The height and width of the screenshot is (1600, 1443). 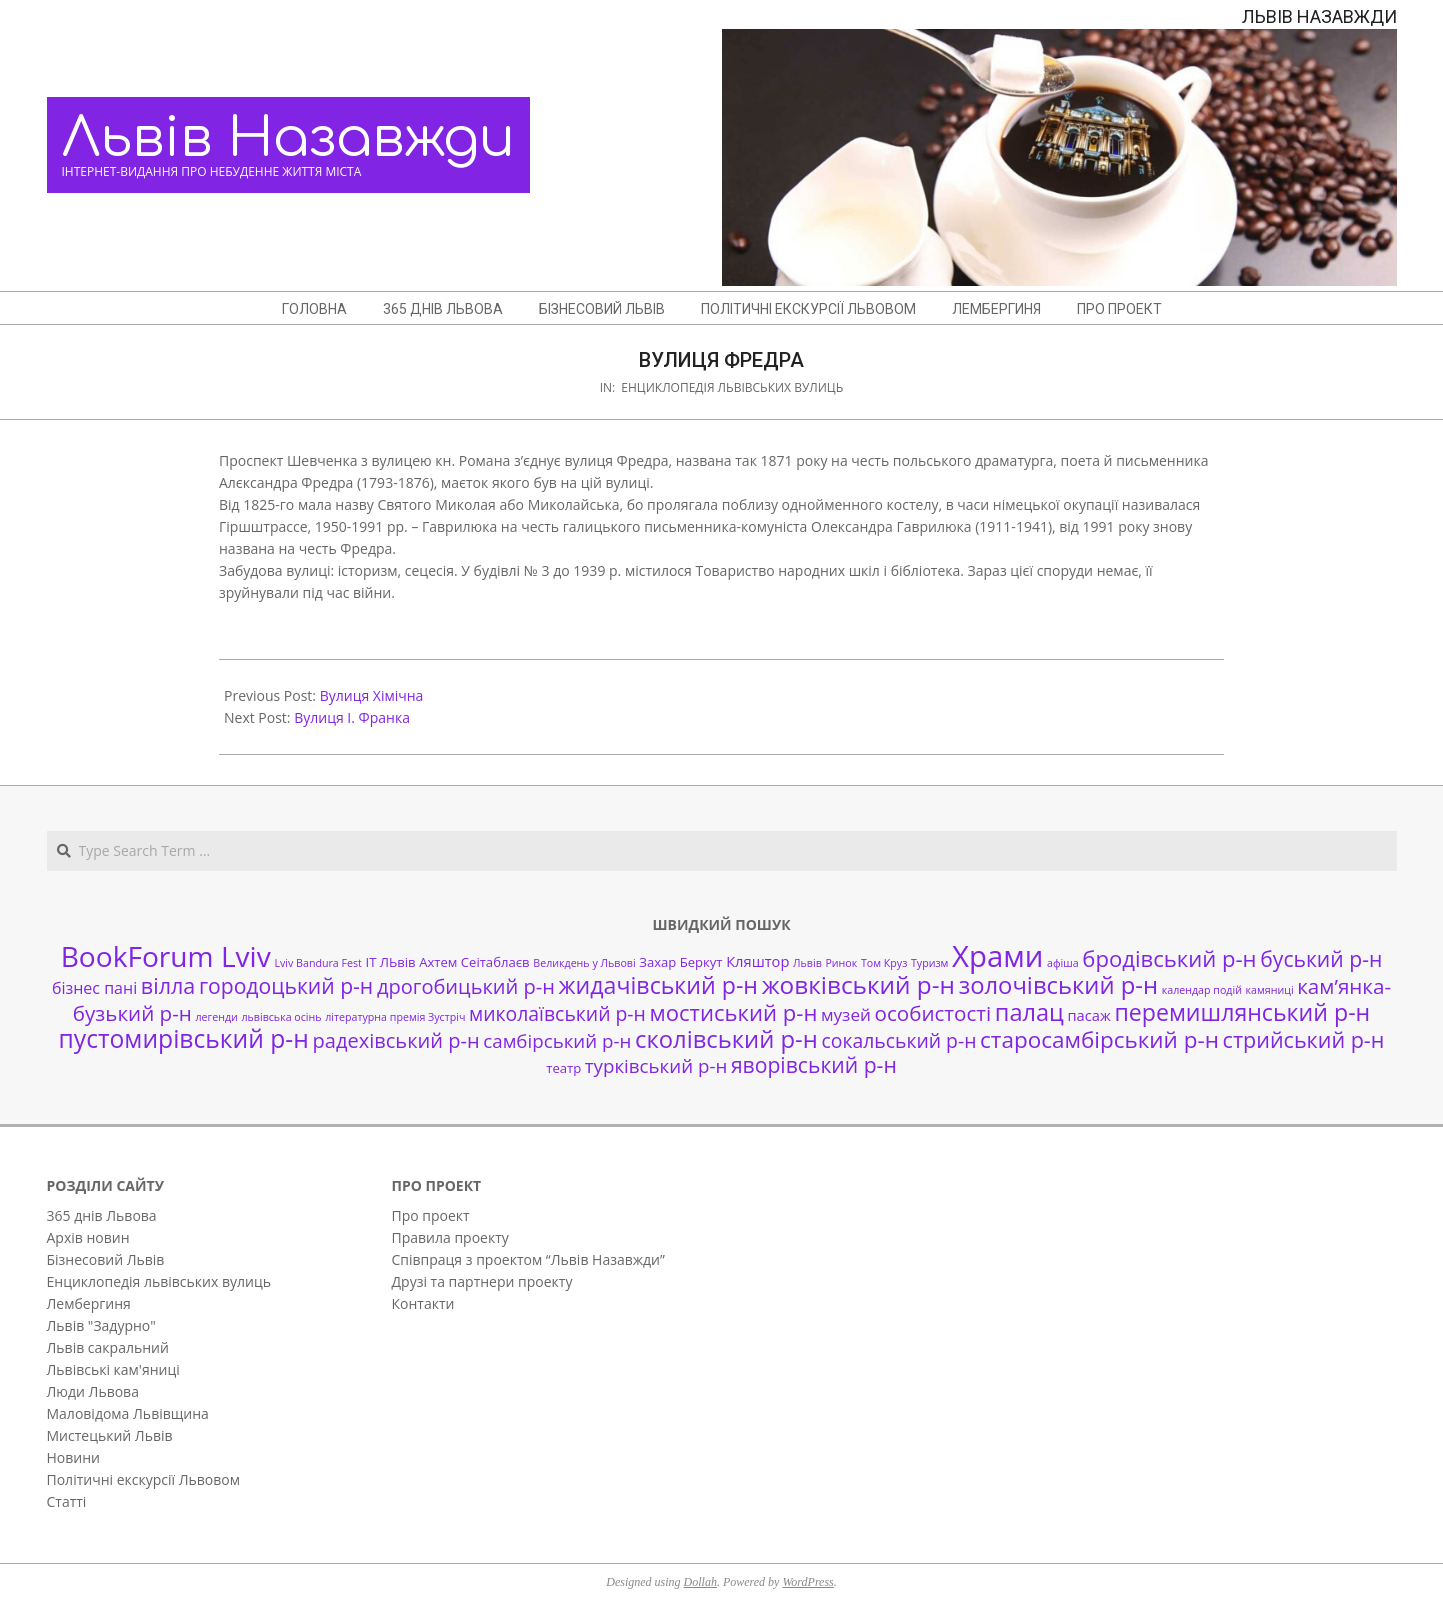 I want to click on Новини, so click(x=73, y=1457).